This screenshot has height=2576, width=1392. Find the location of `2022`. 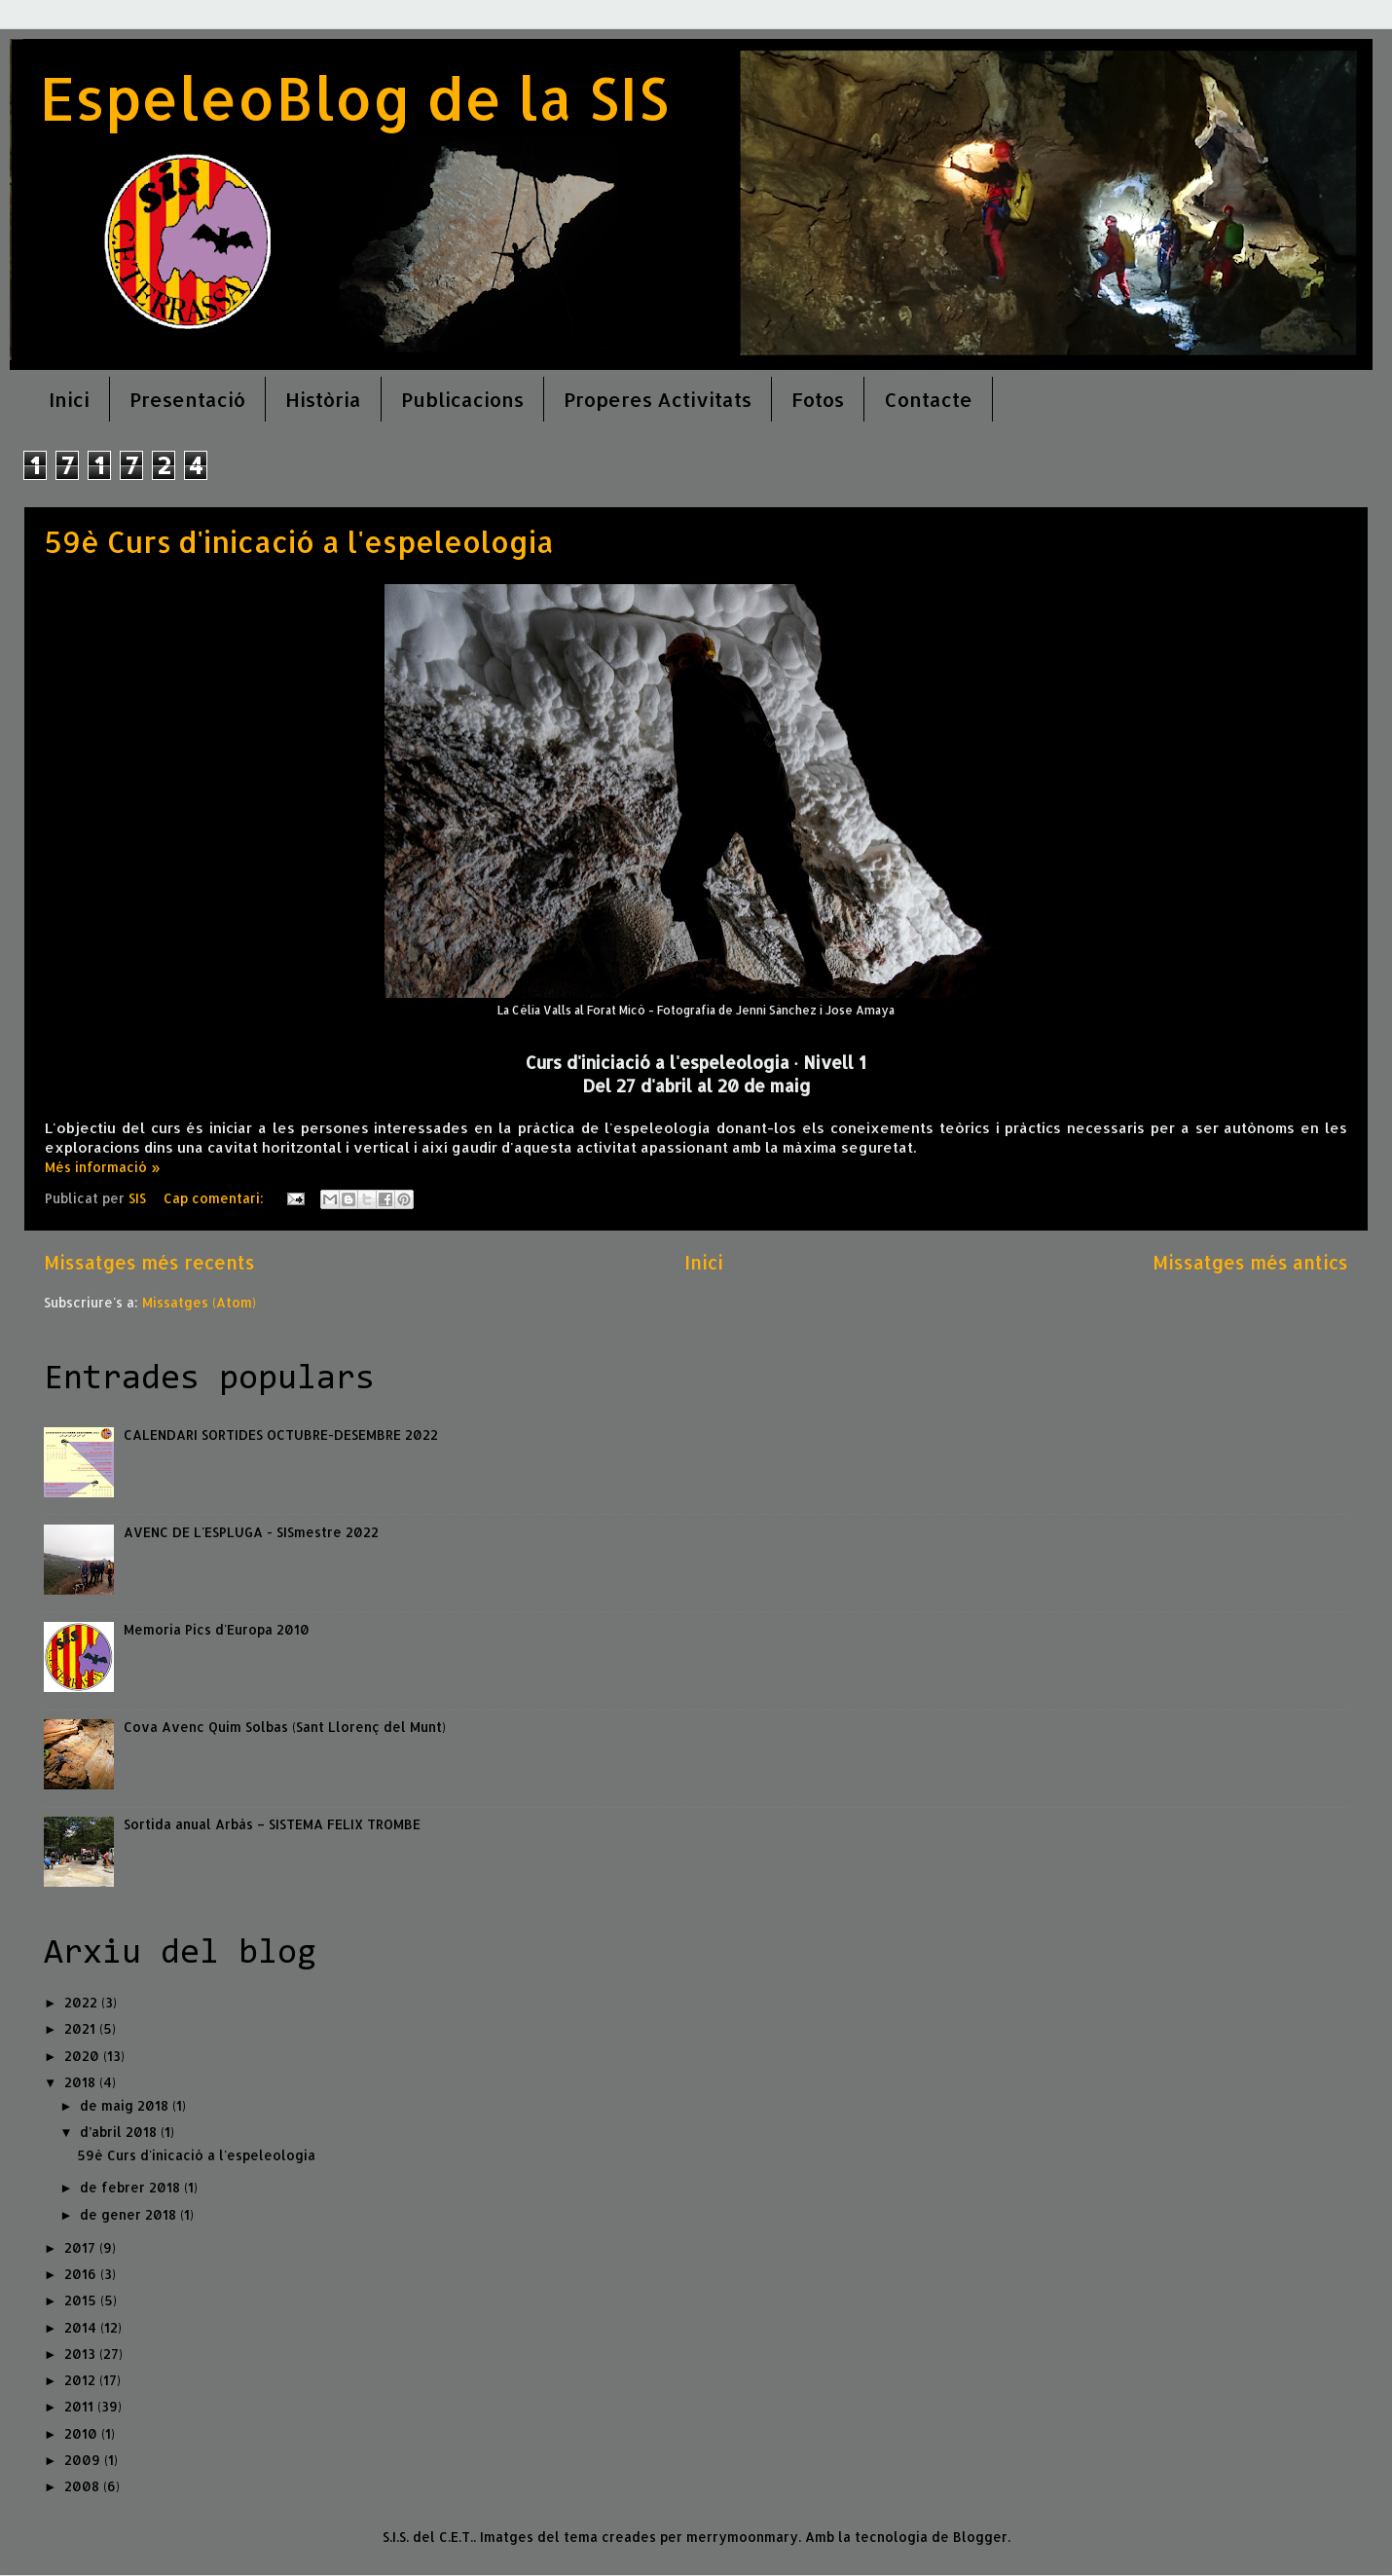

2022 is located at coordinates (82, 2002).